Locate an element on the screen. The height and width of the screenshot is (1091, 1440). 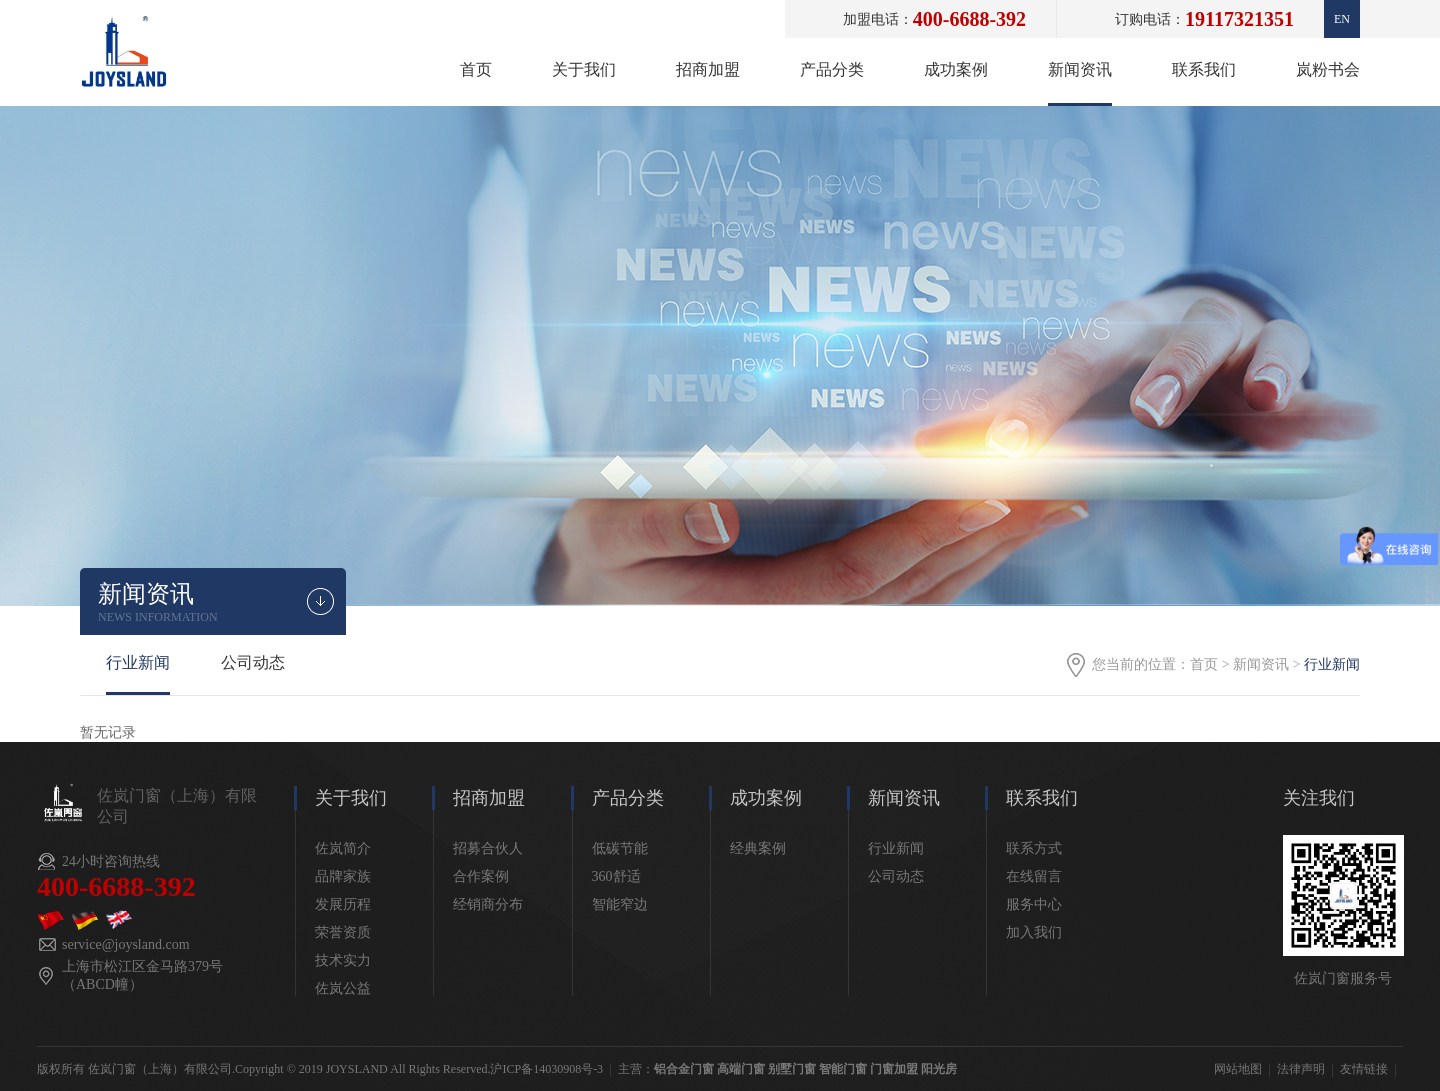
成功案例 is located at coordinates (956, 69).